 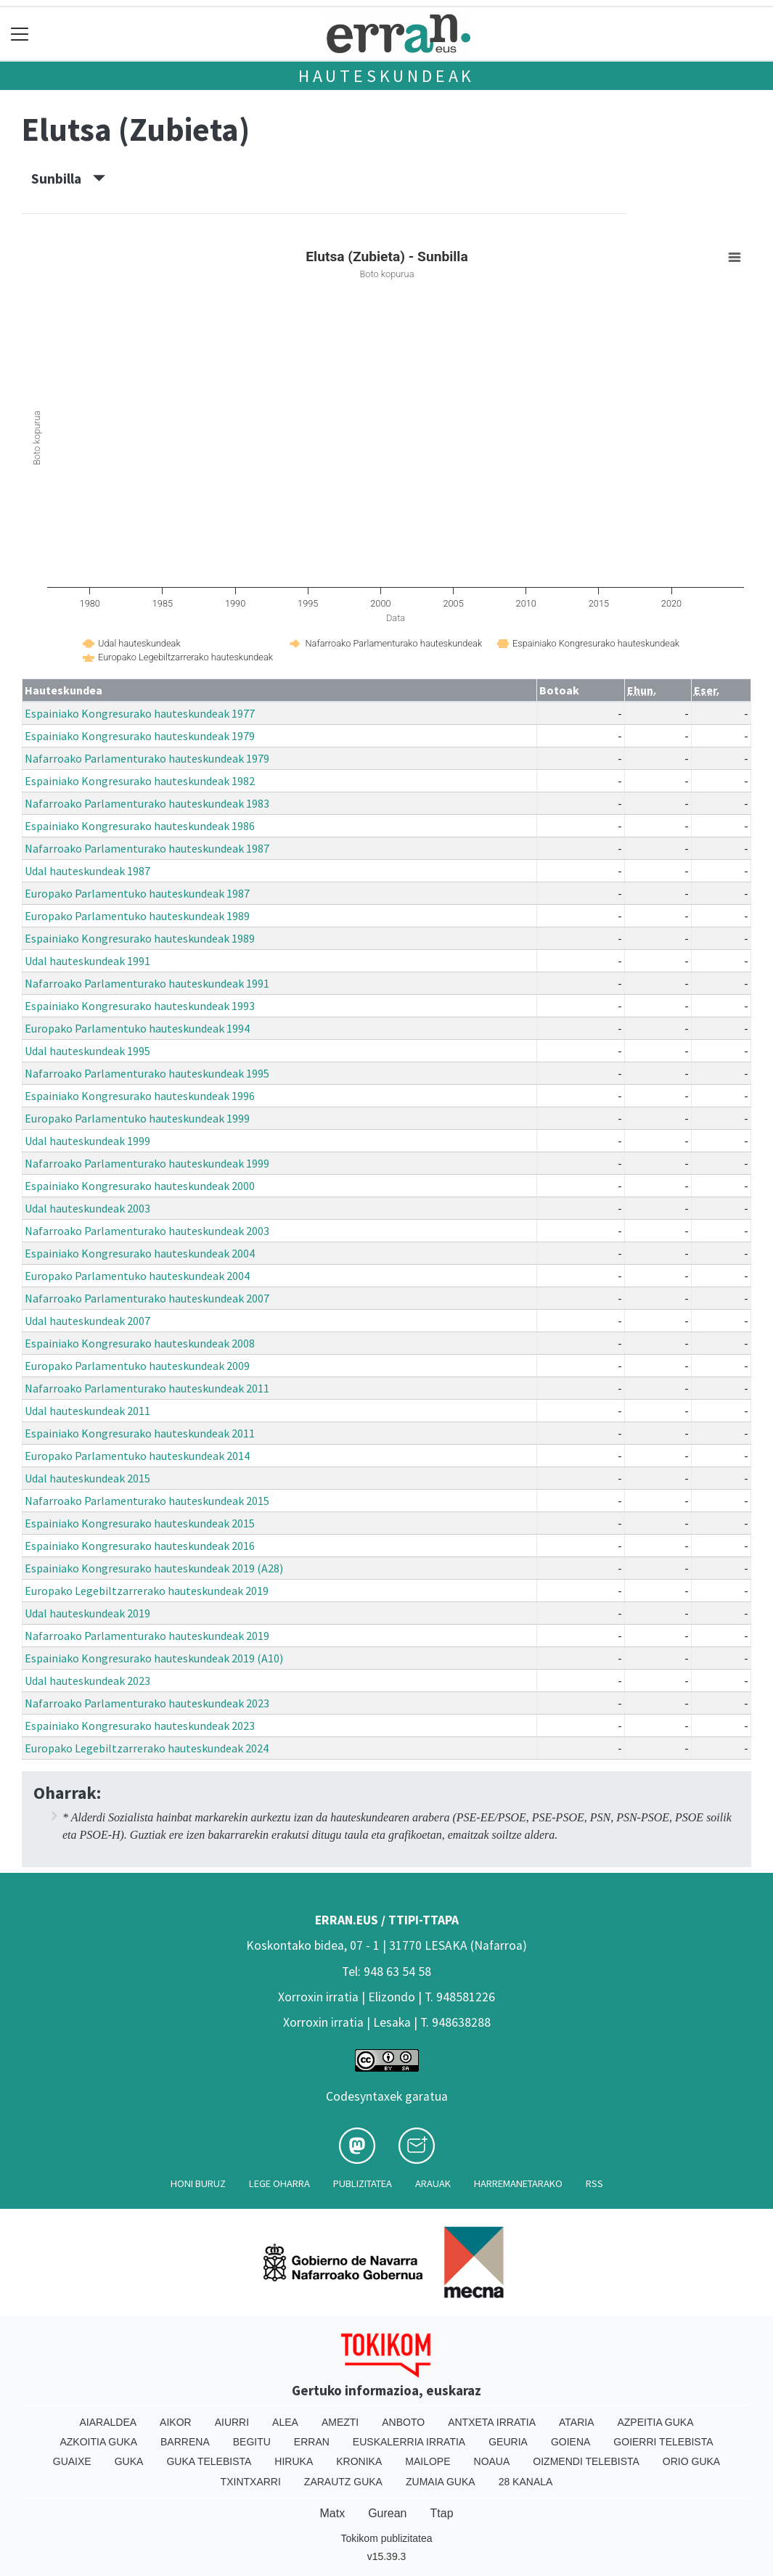 I want to click on Aiaraldea, so click(x=107, y=2422).